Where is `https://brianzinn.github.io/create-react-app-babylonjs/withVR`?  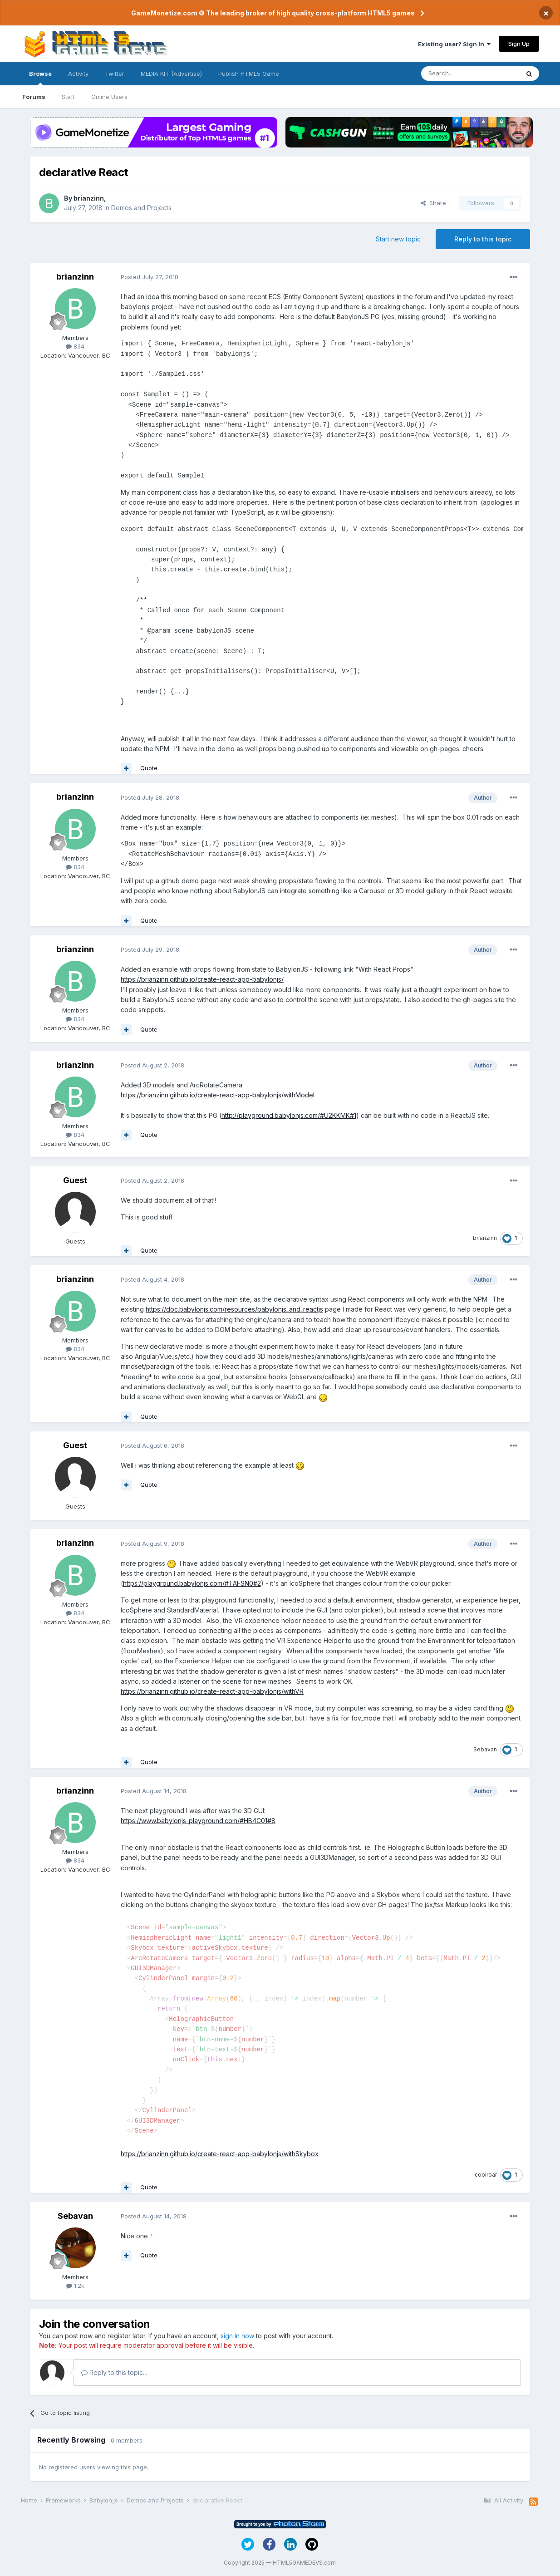 https://brianzinn.github.io/create-react-app-babylonjs/withVR is located at coordinates (212, 1691).